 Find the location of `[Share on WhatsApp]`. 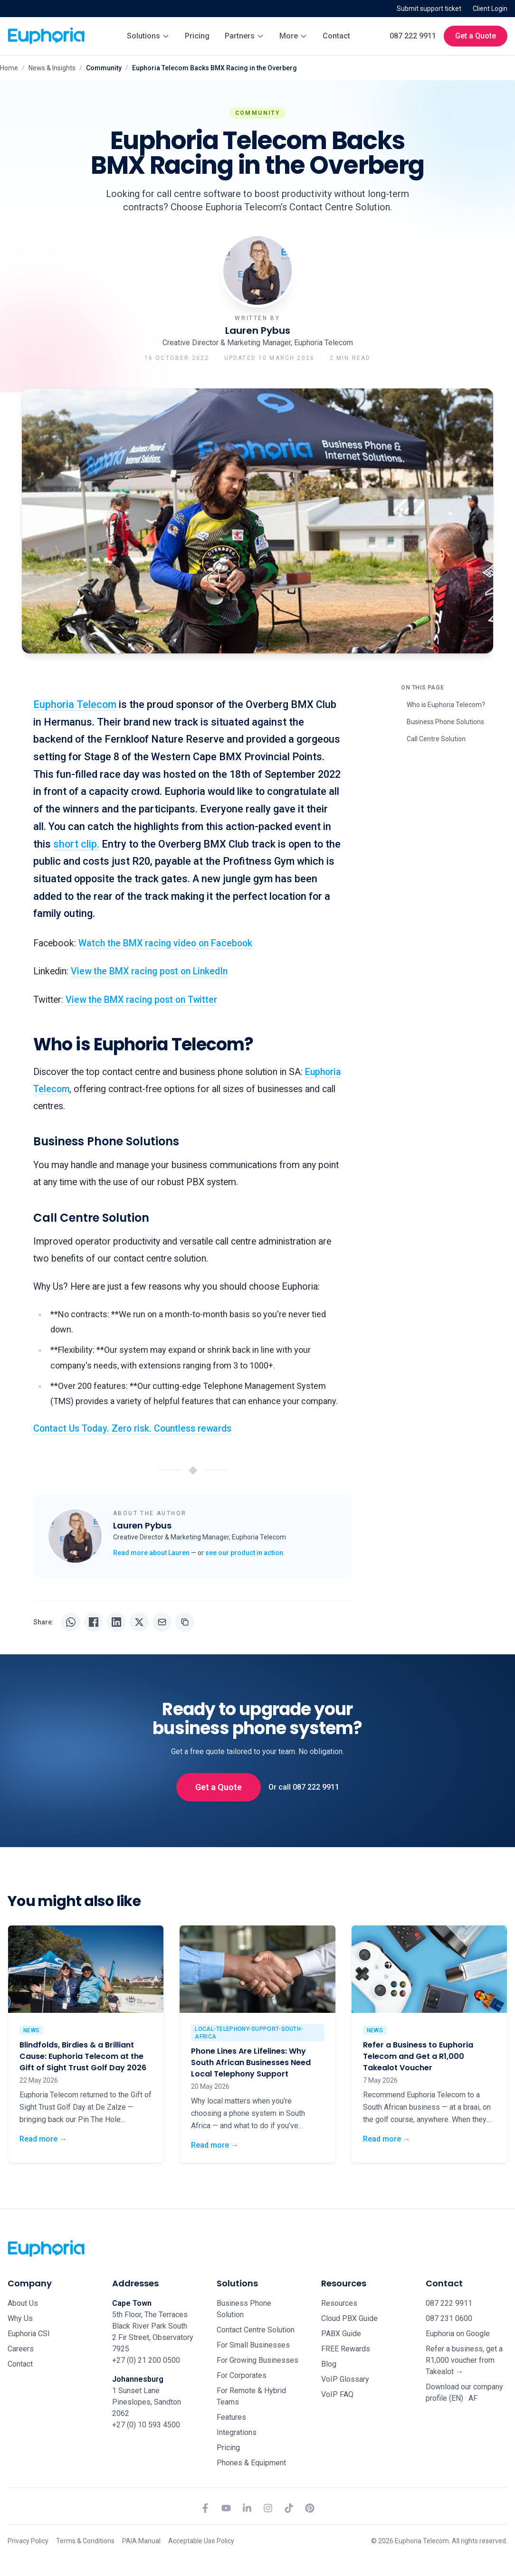

[Share on WhatsApp] is located at coordinates (70, 1622).